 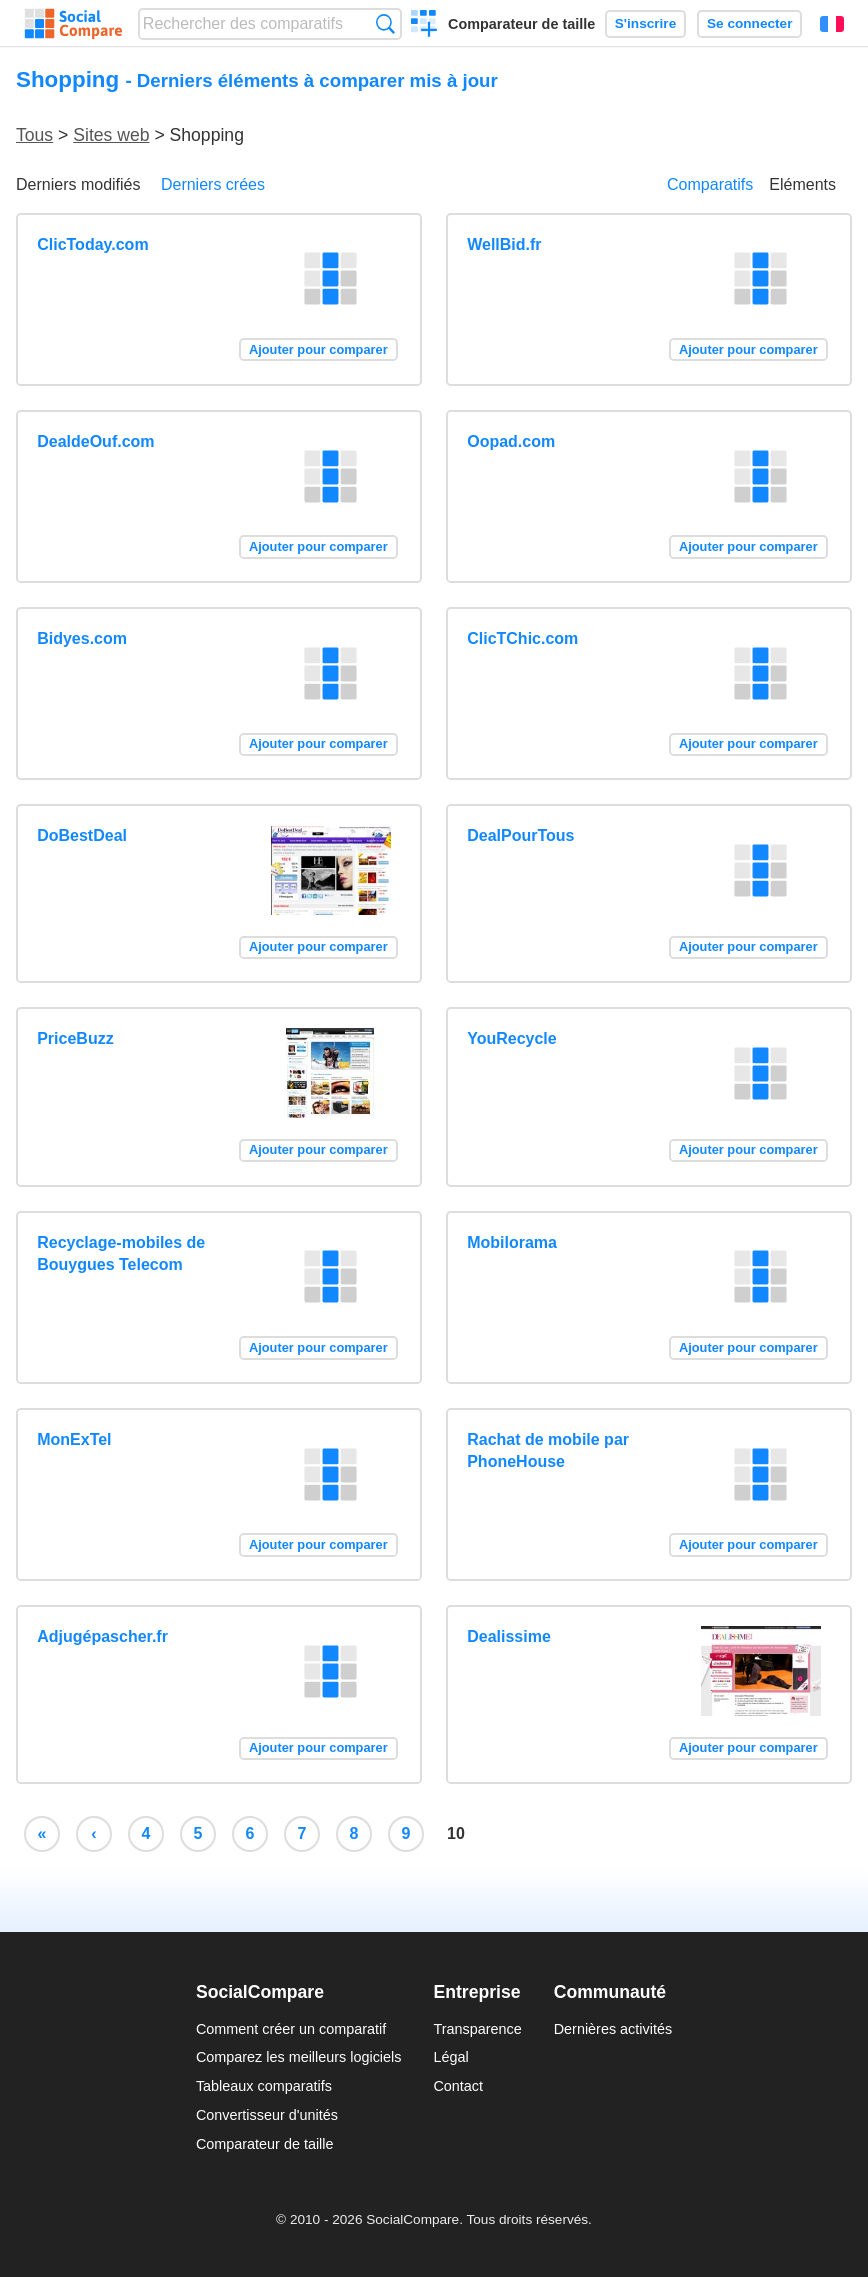 I want to click on PriceBuzz, so click(x=75, y=1038).